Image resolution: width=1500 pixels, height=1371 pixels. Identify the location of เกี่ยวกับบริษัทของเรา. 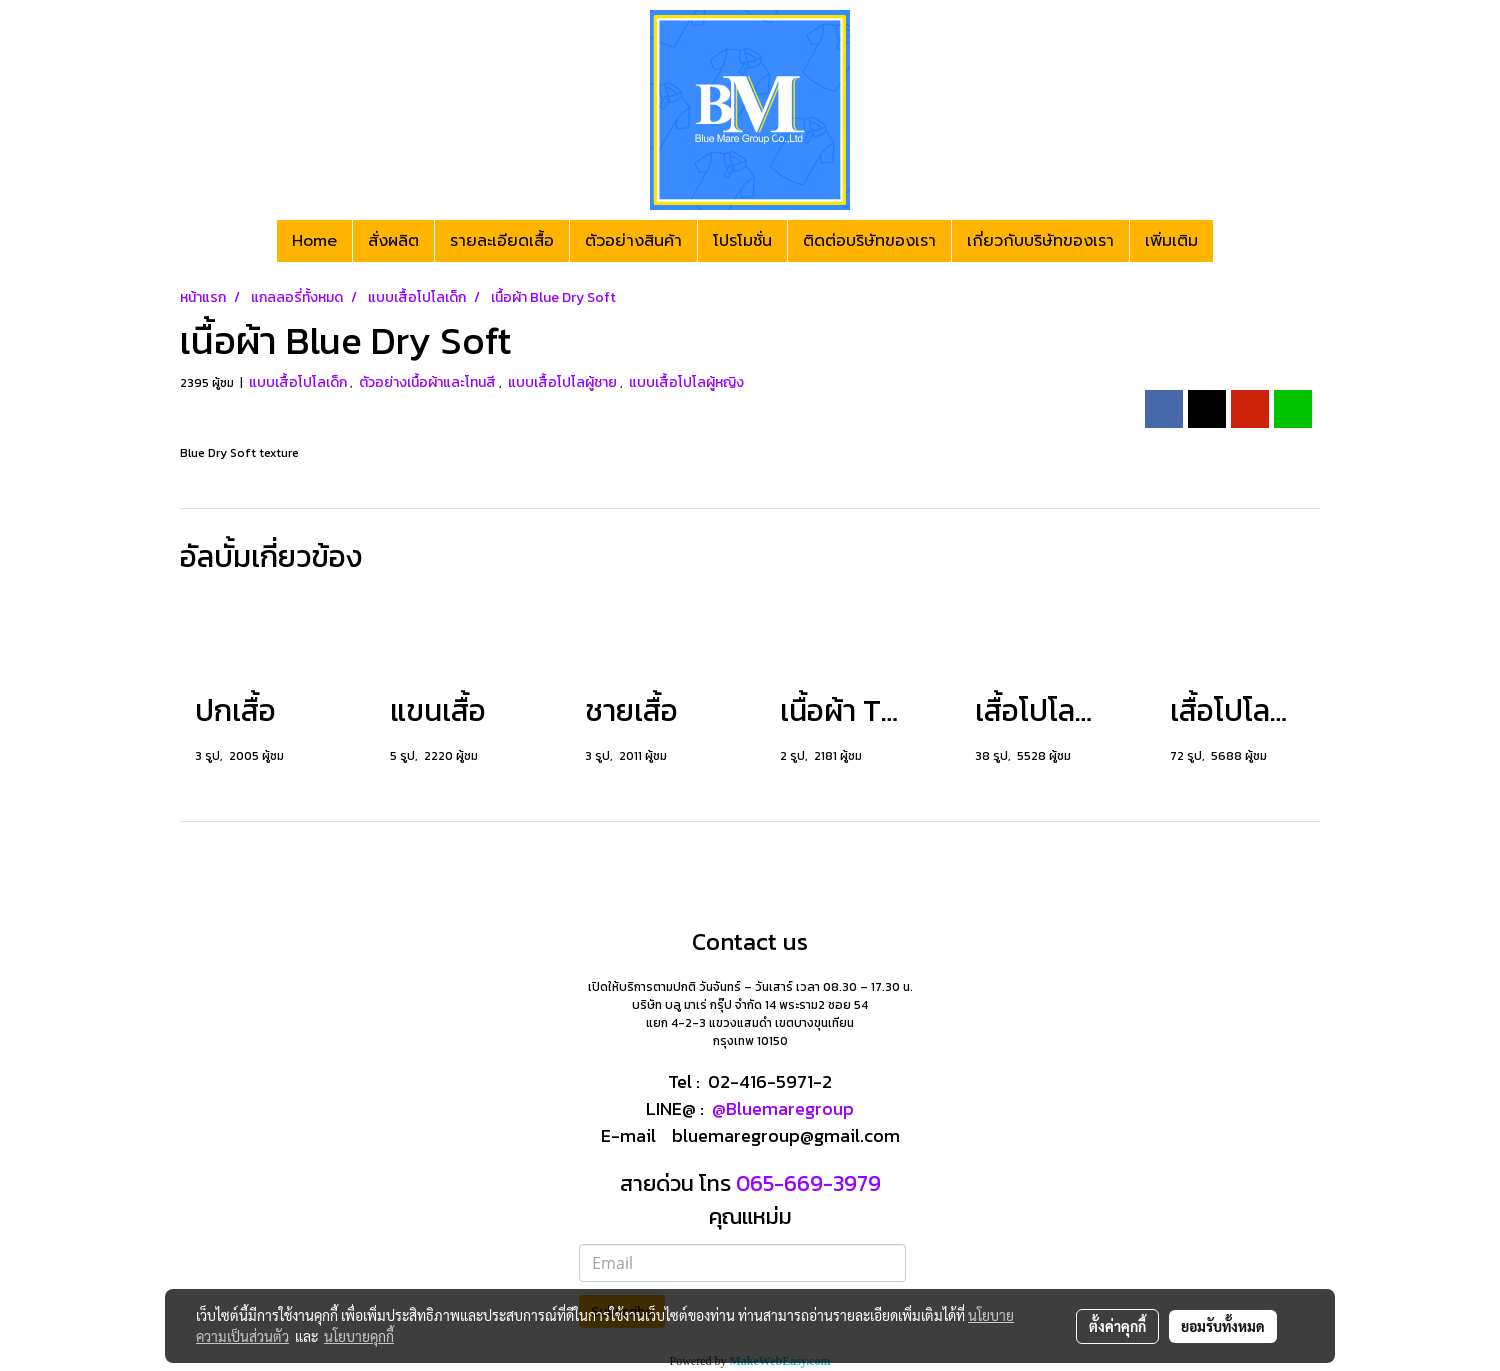
(1040, 241).